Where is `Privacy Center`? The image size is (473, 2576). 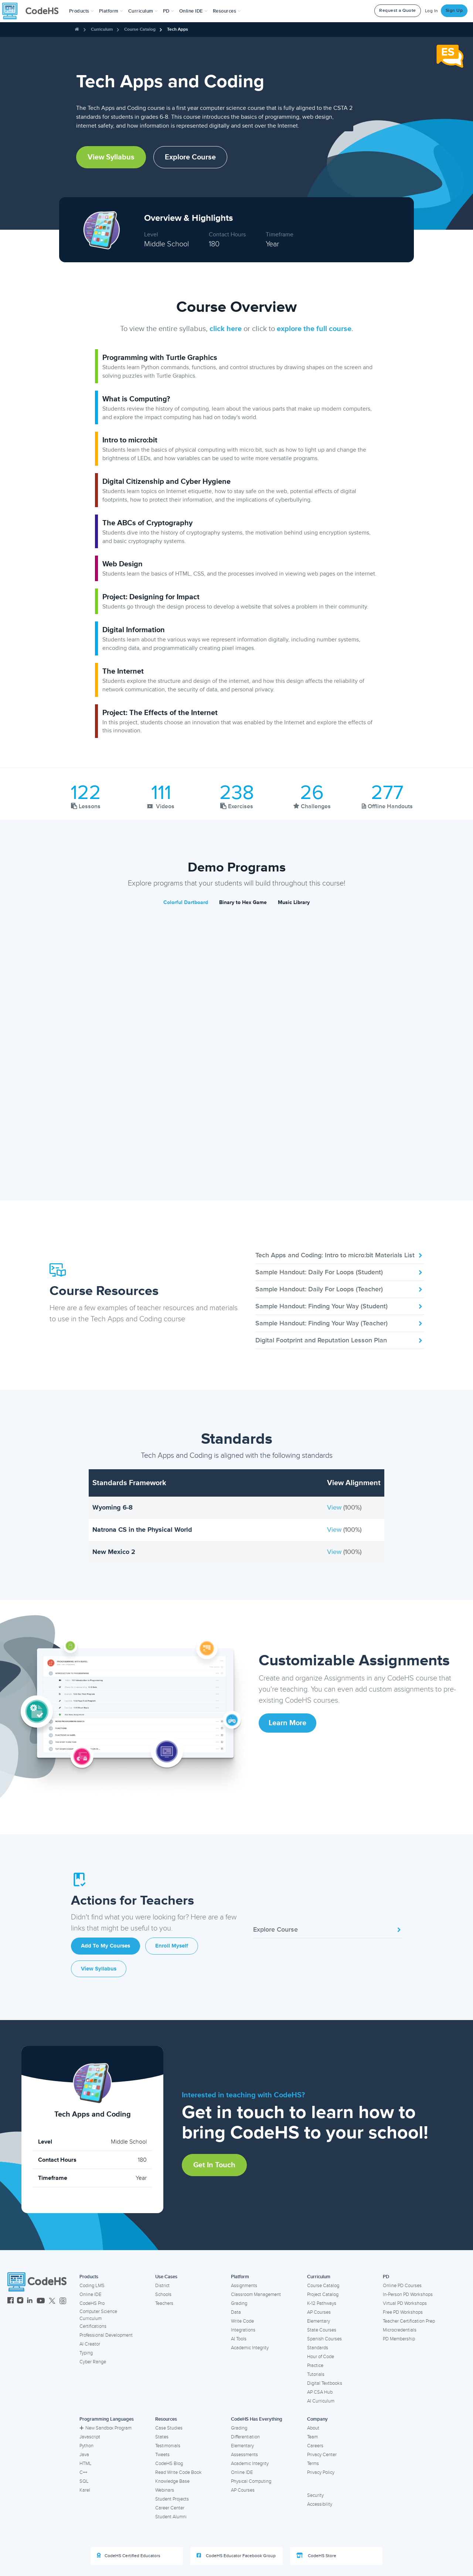 Privacy Center is located at coordinates (322, 2455).